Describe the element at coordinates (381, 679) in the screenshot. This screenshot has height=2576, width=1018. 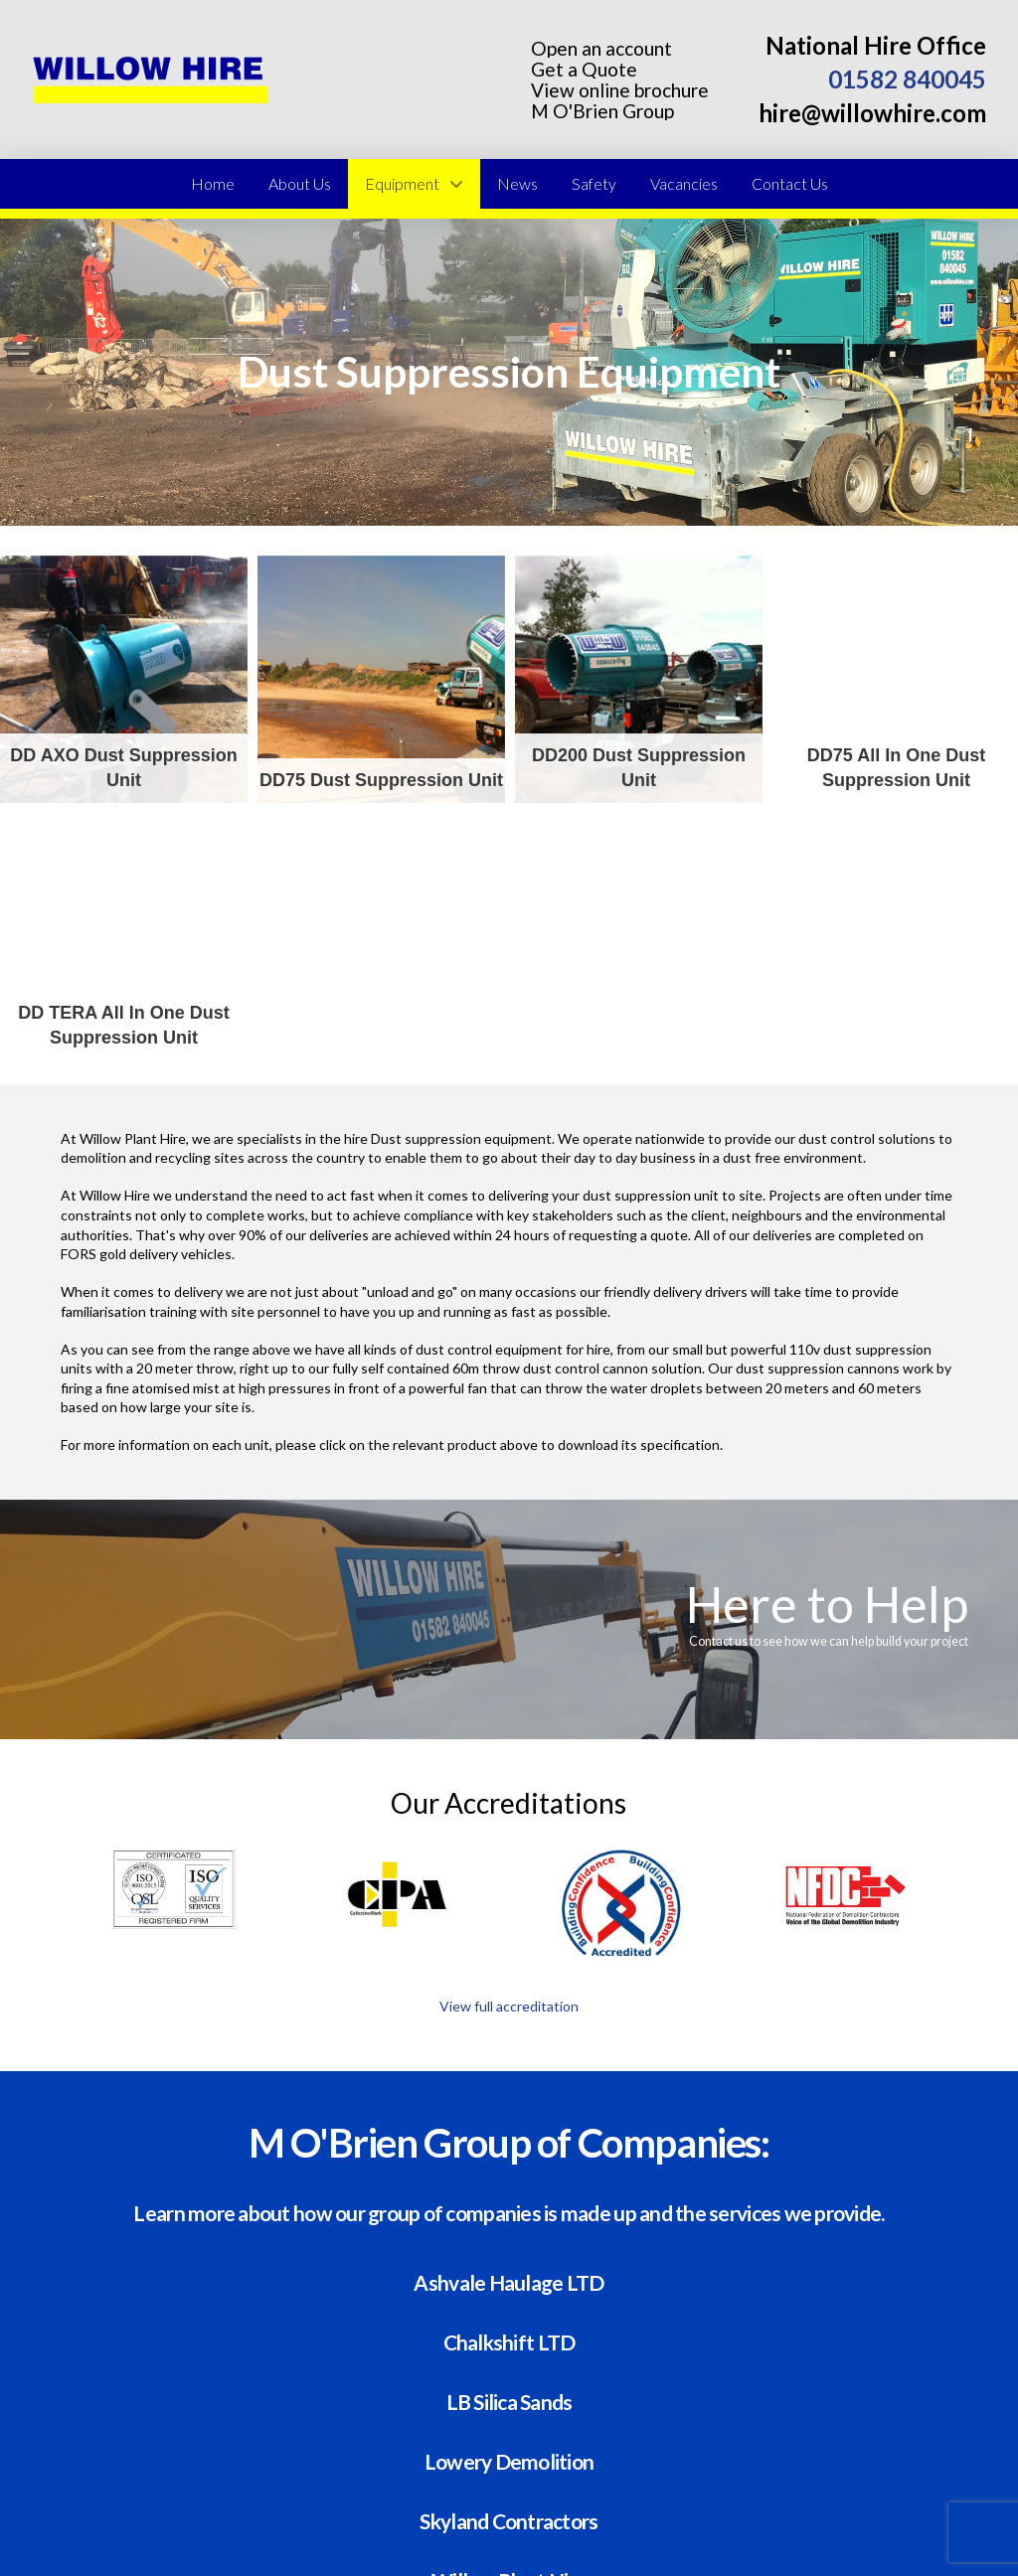
I see `DD75 Dust Suppression Unit` at that location.